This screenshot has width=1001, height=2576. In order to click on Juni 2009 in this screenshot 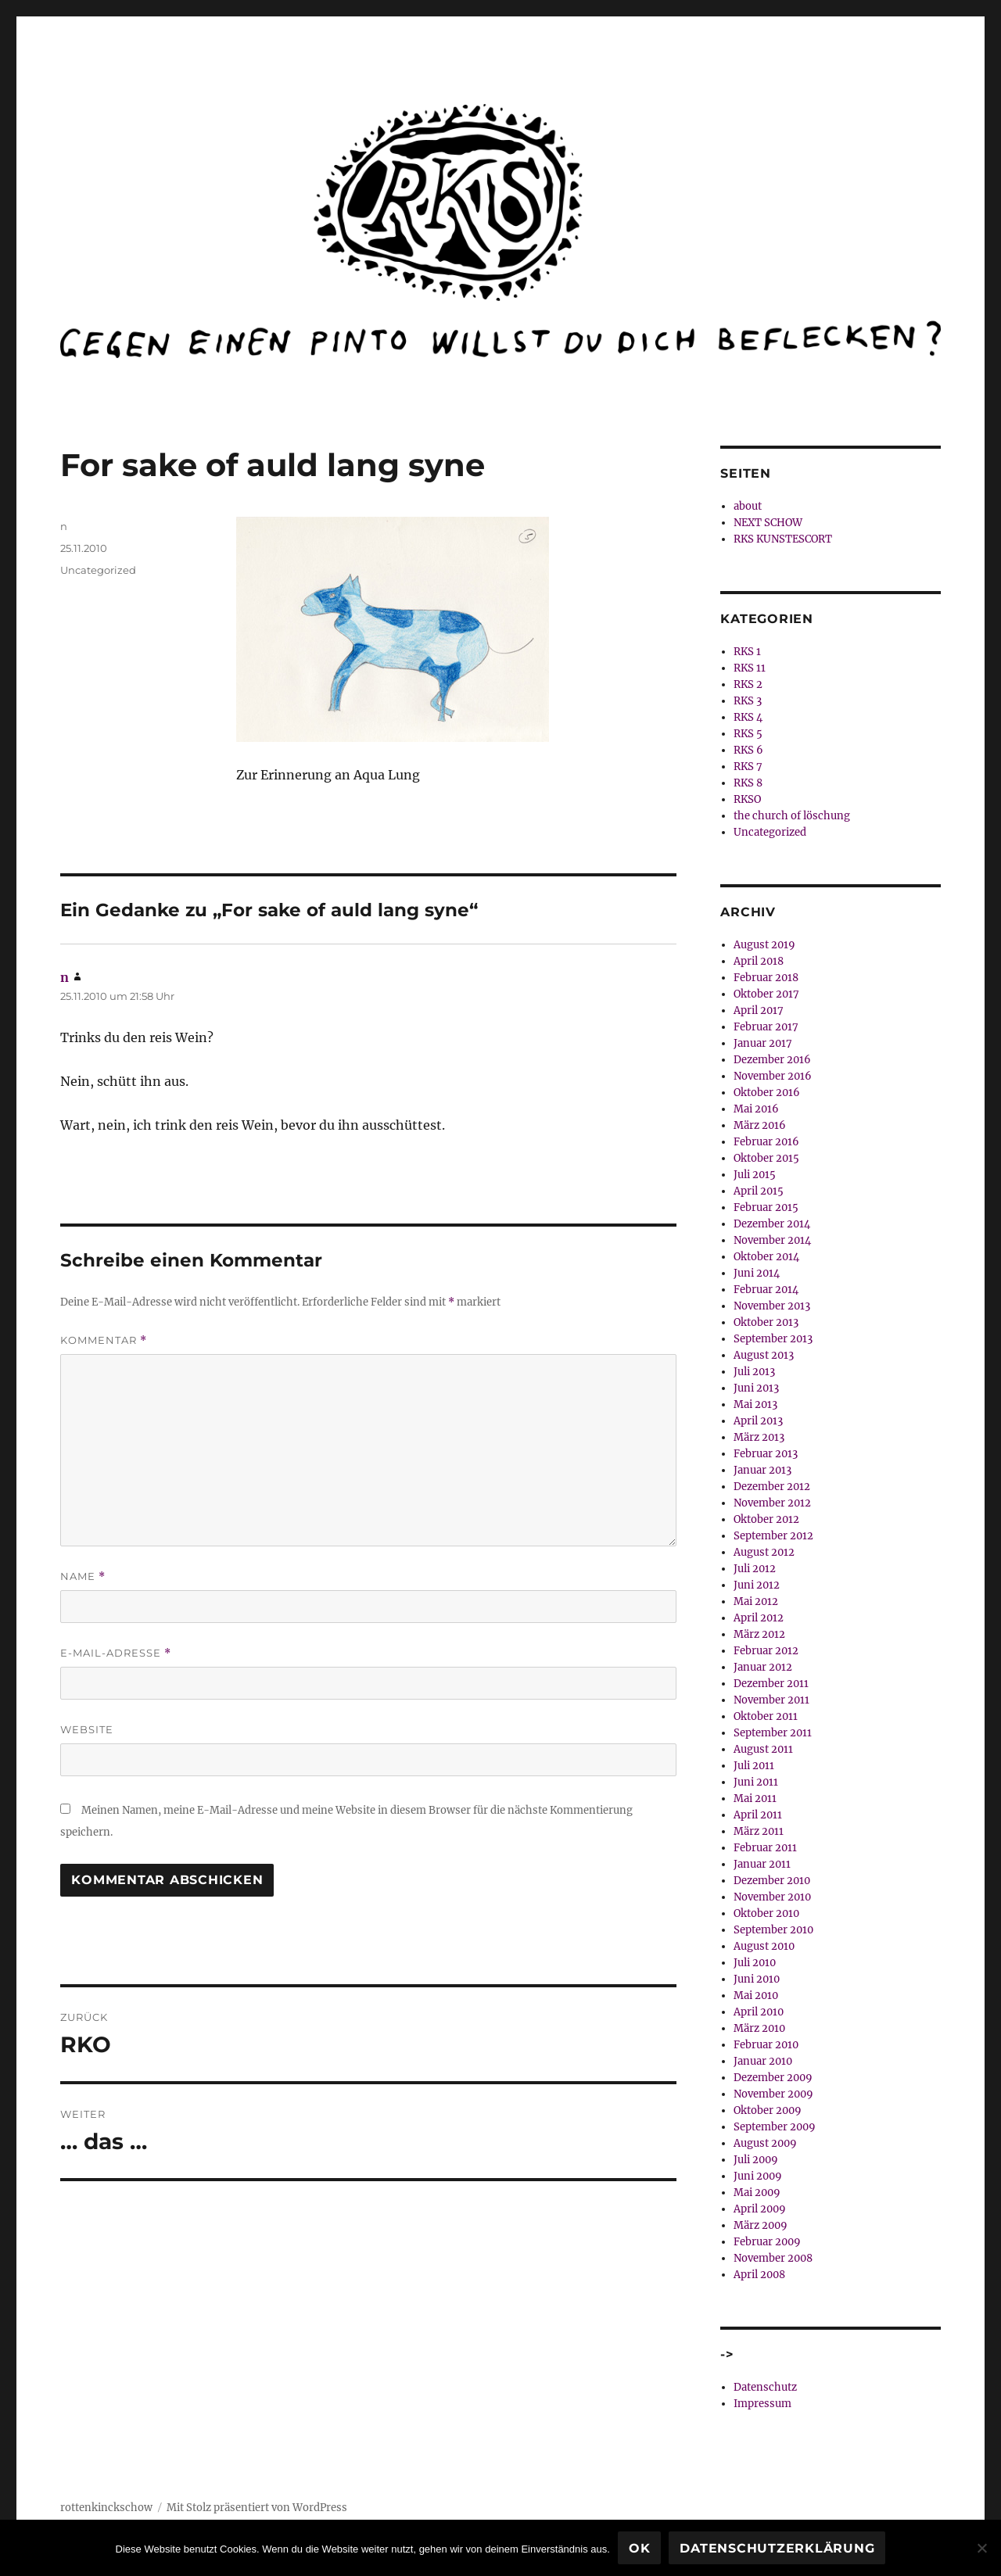, I will do `click(758, 2176)`.